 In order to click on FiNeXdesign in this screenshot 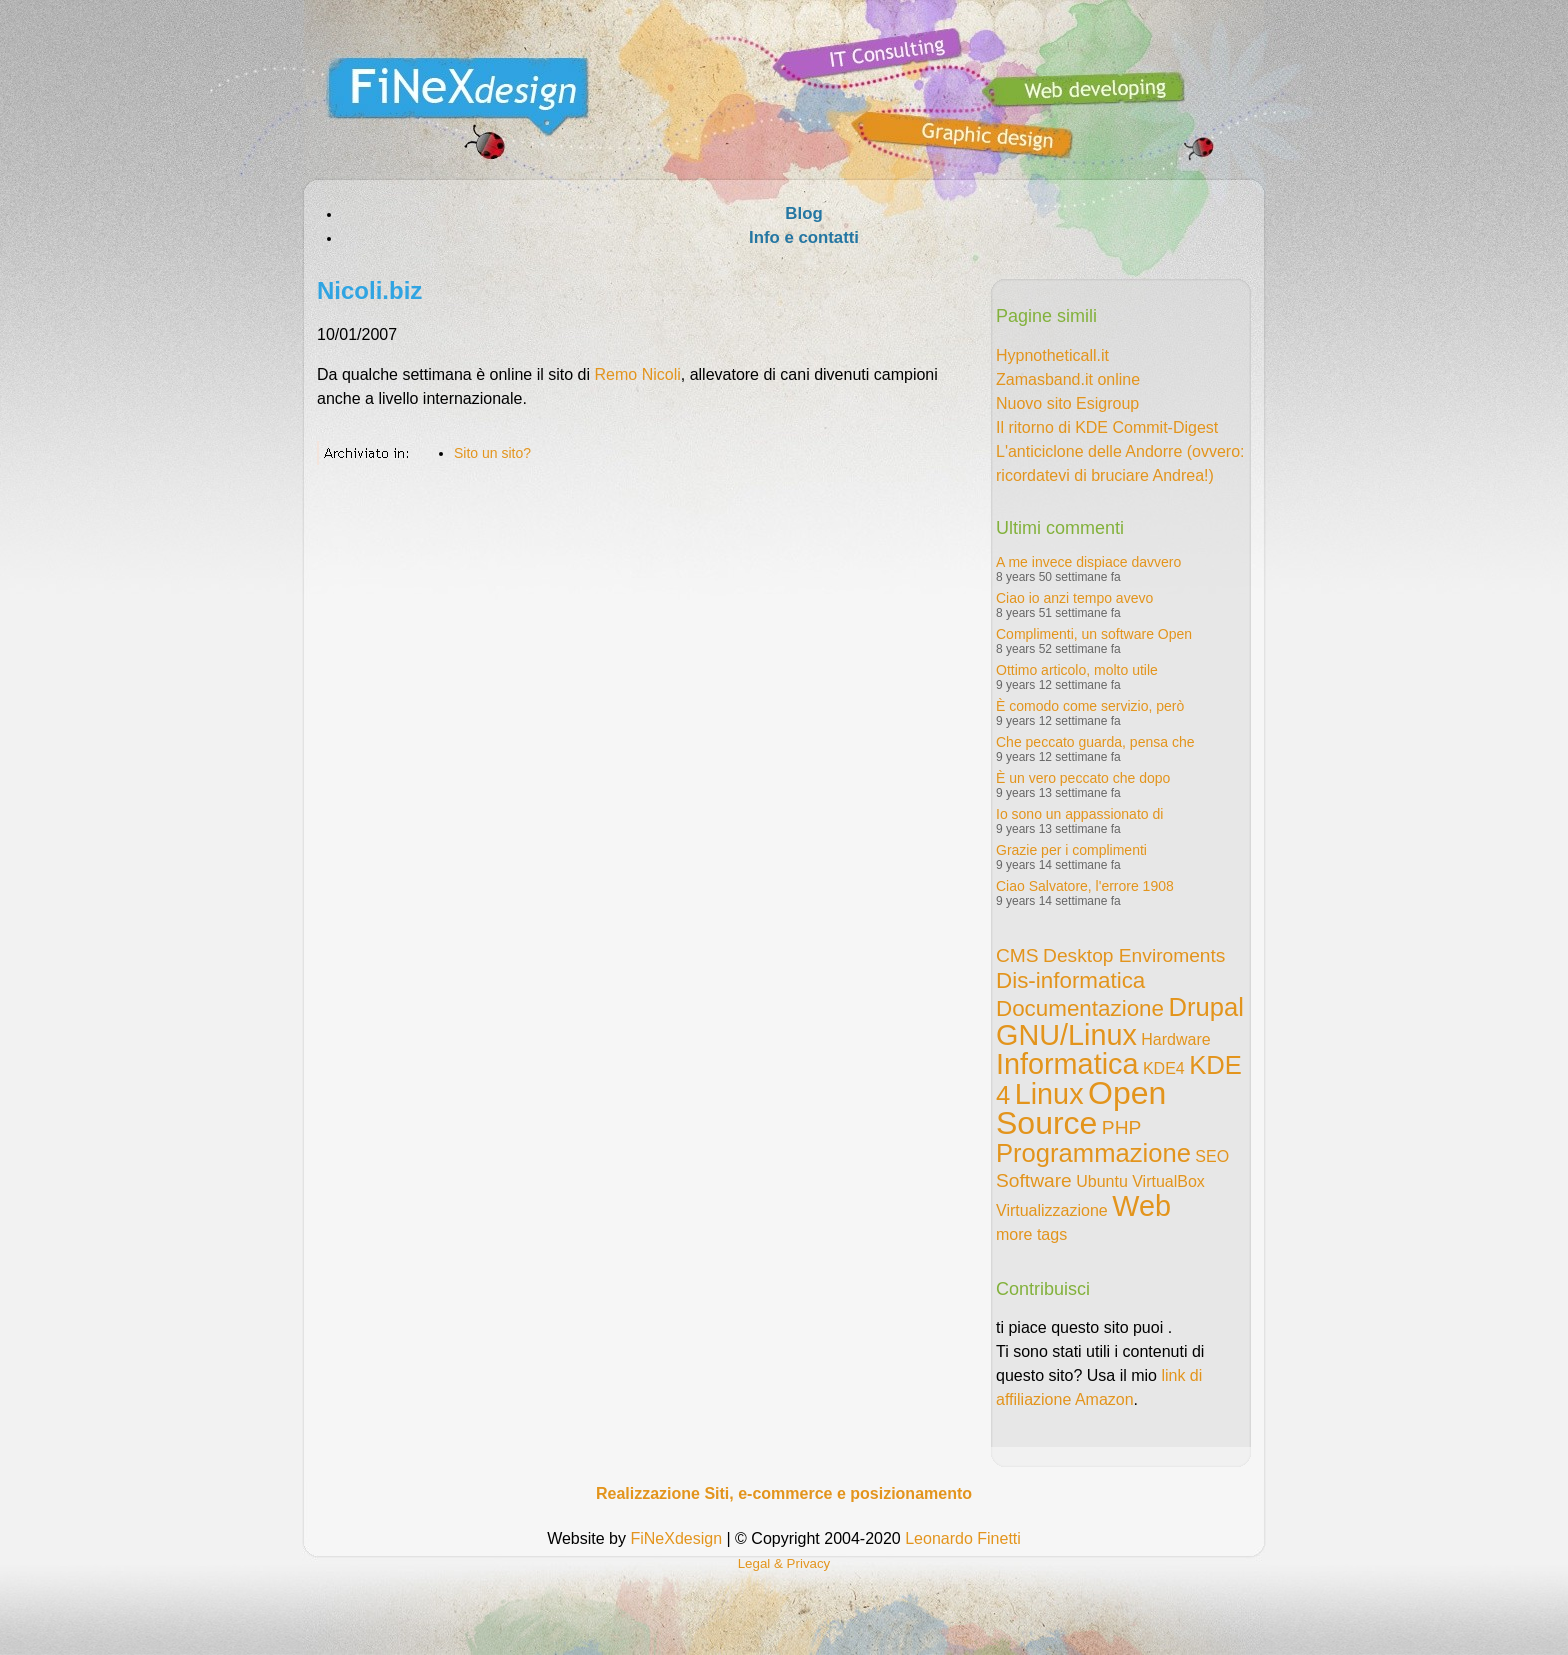, I will do `click(676, 1538)`.